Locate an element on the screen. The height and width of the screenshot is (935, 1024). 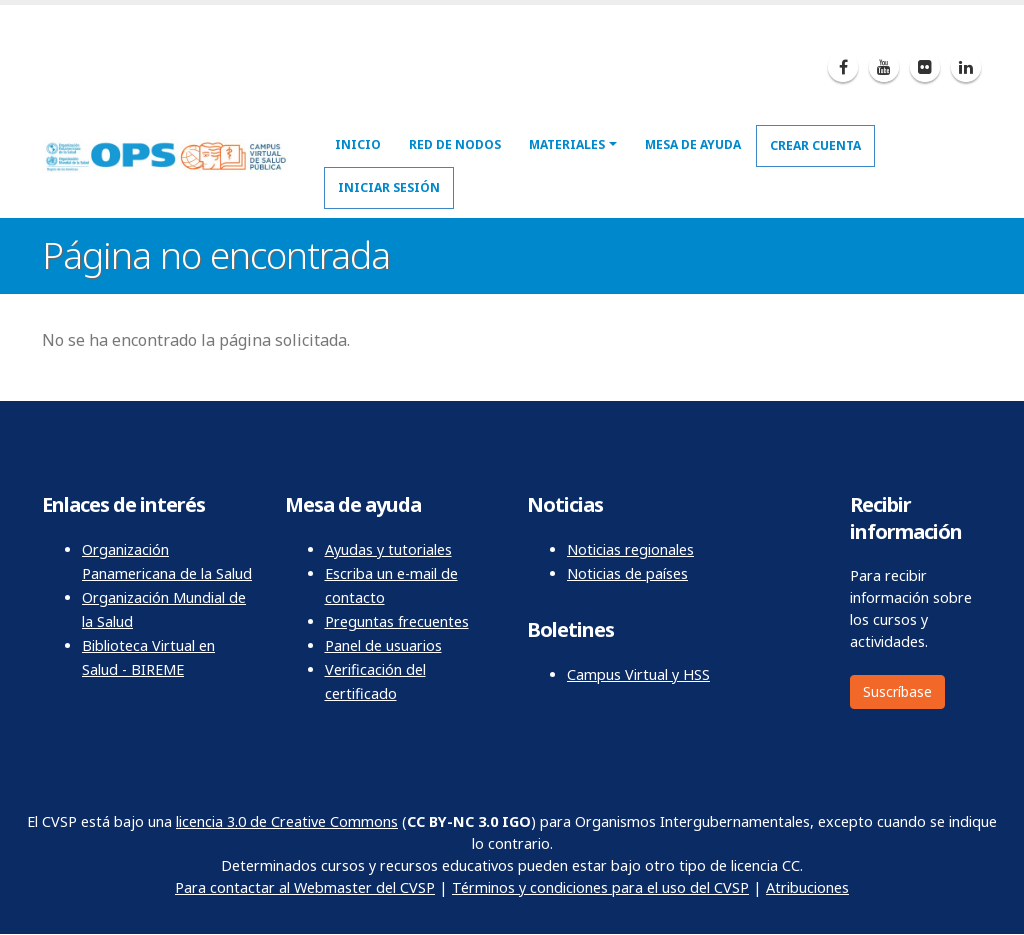
Crear cuenta is located at coordinates (815, 145).